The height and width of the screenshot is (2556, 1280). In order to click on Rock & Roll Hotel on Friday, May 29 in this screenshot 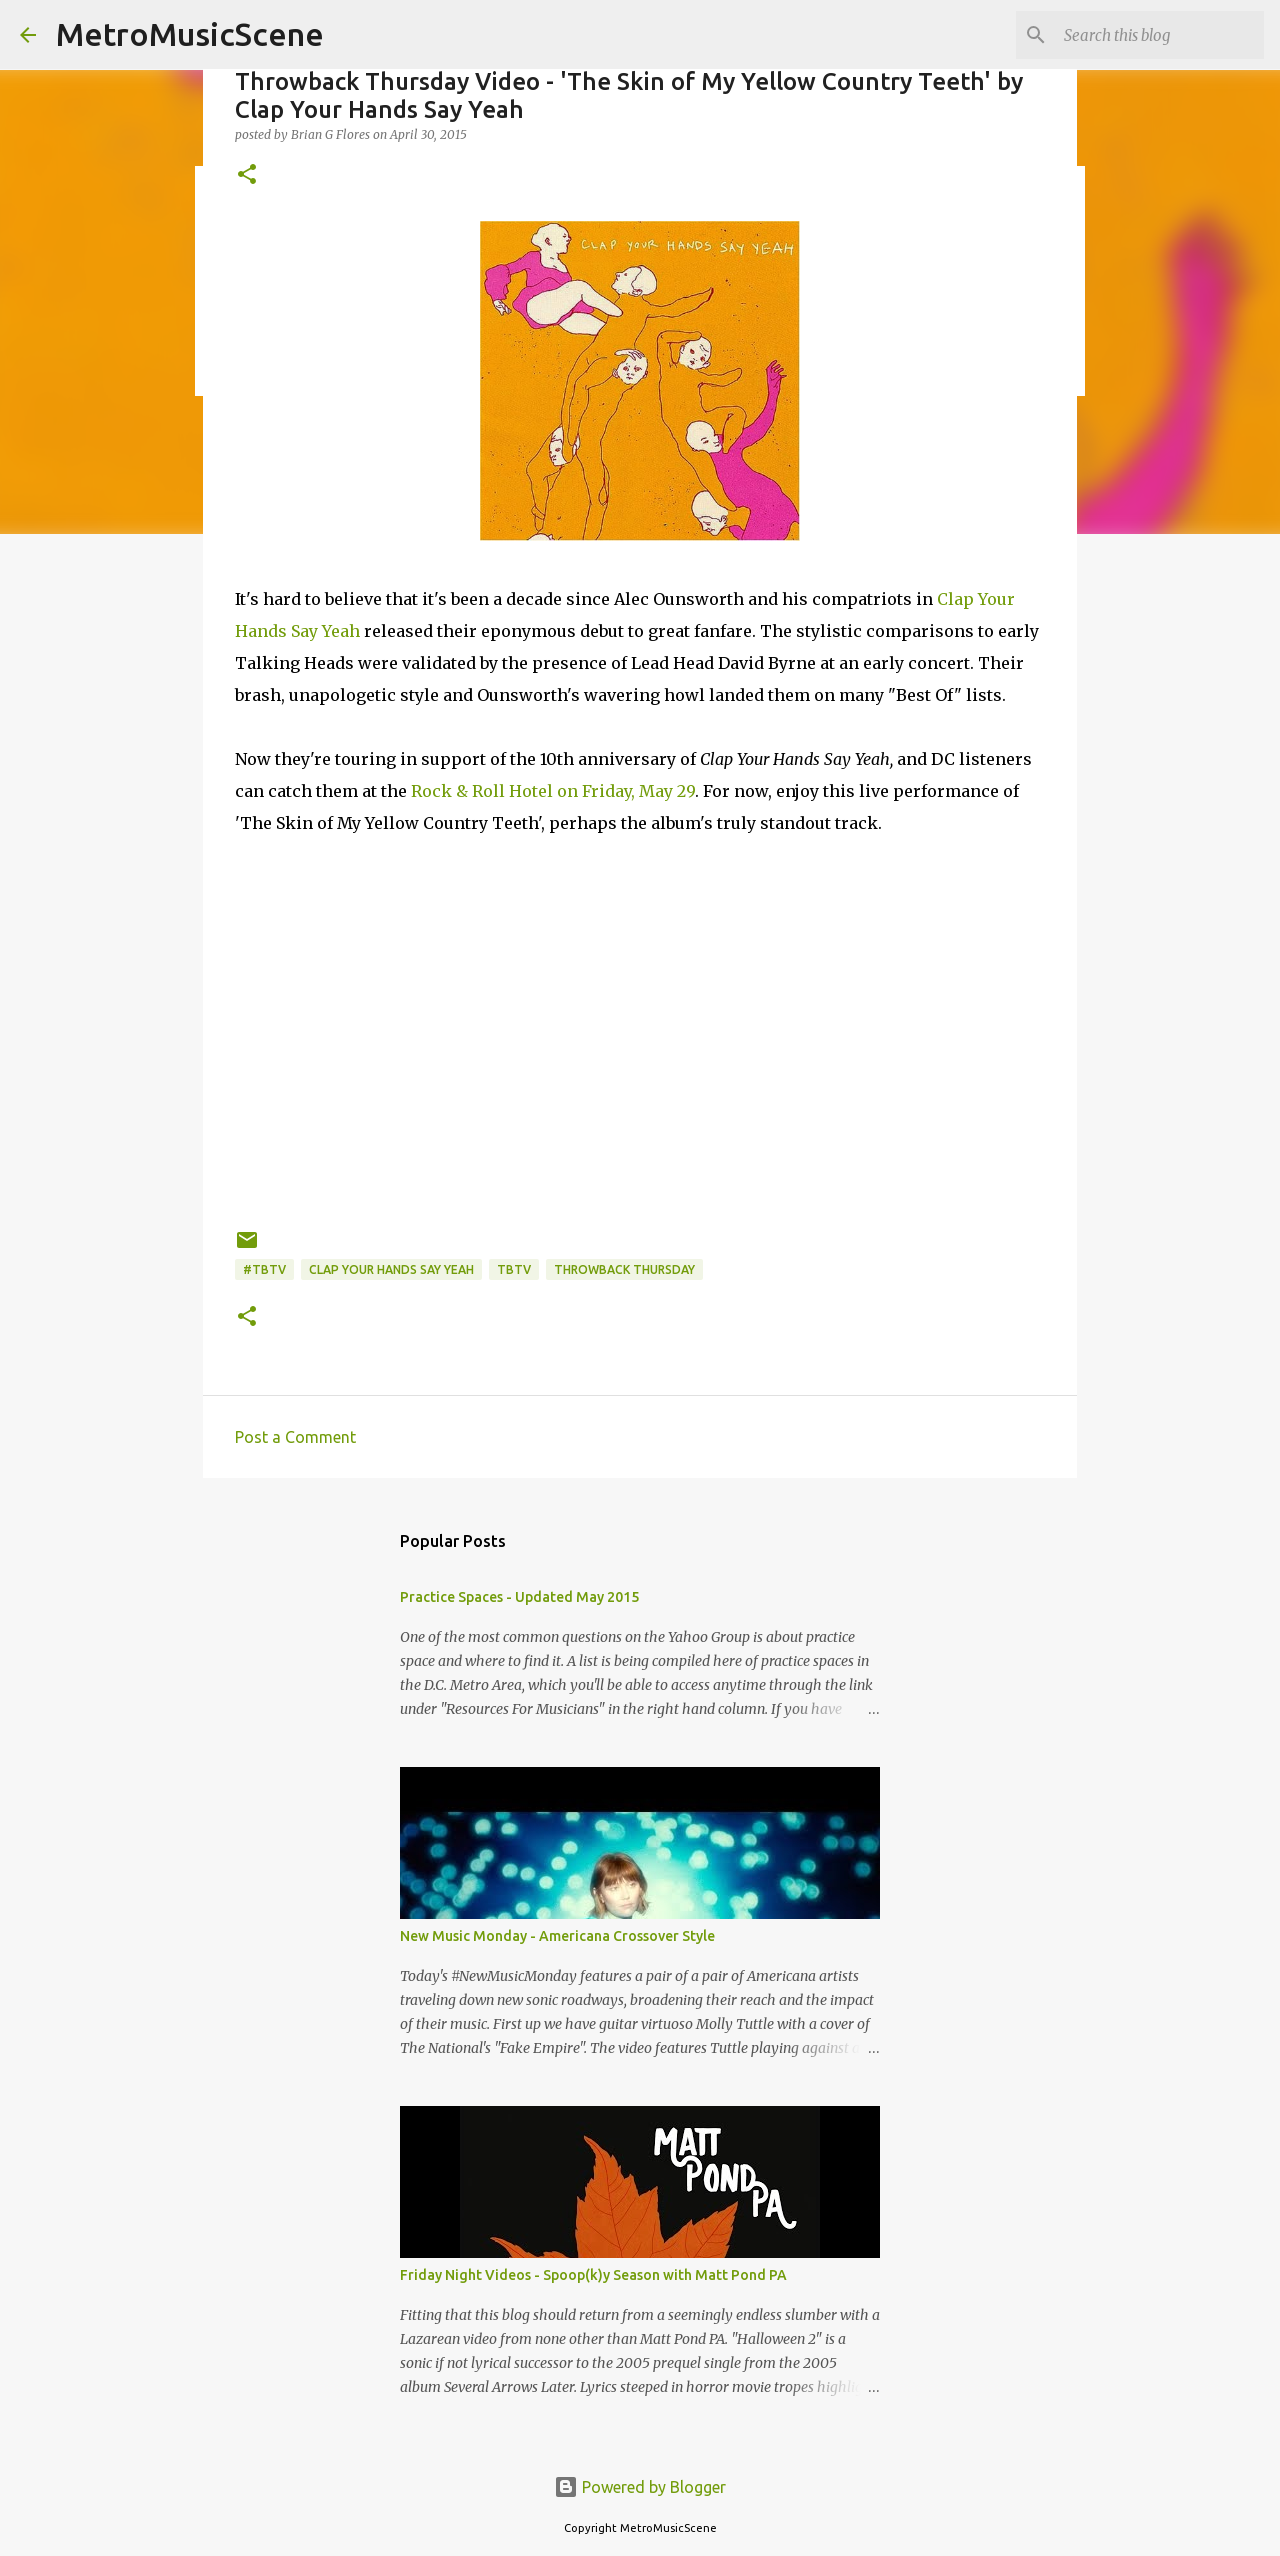, I will do `click(553, 791)`.